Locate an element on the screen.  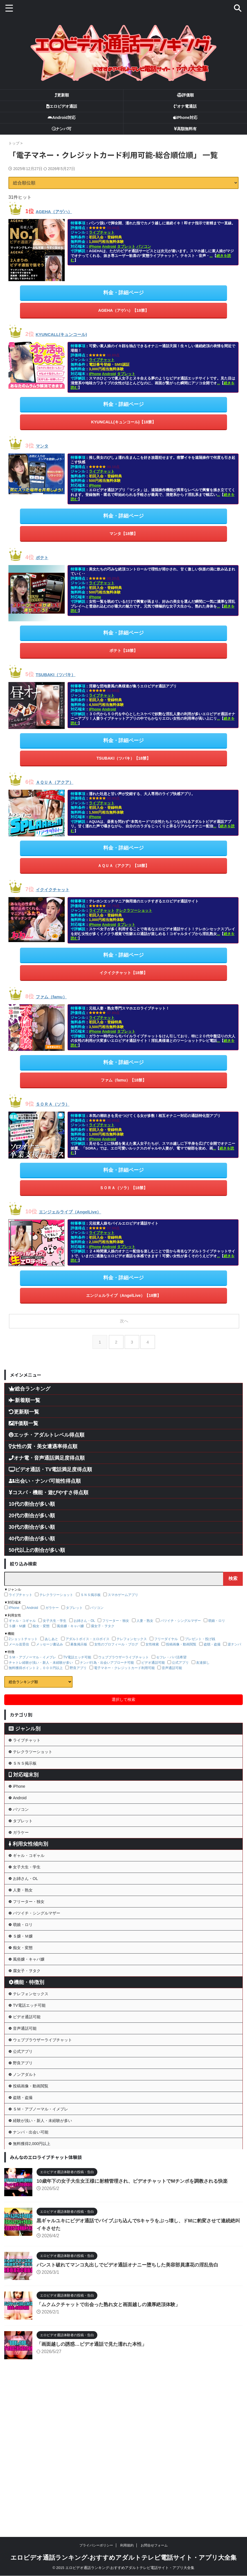
メッセージ書込み is located at coordinates (49, 1636).